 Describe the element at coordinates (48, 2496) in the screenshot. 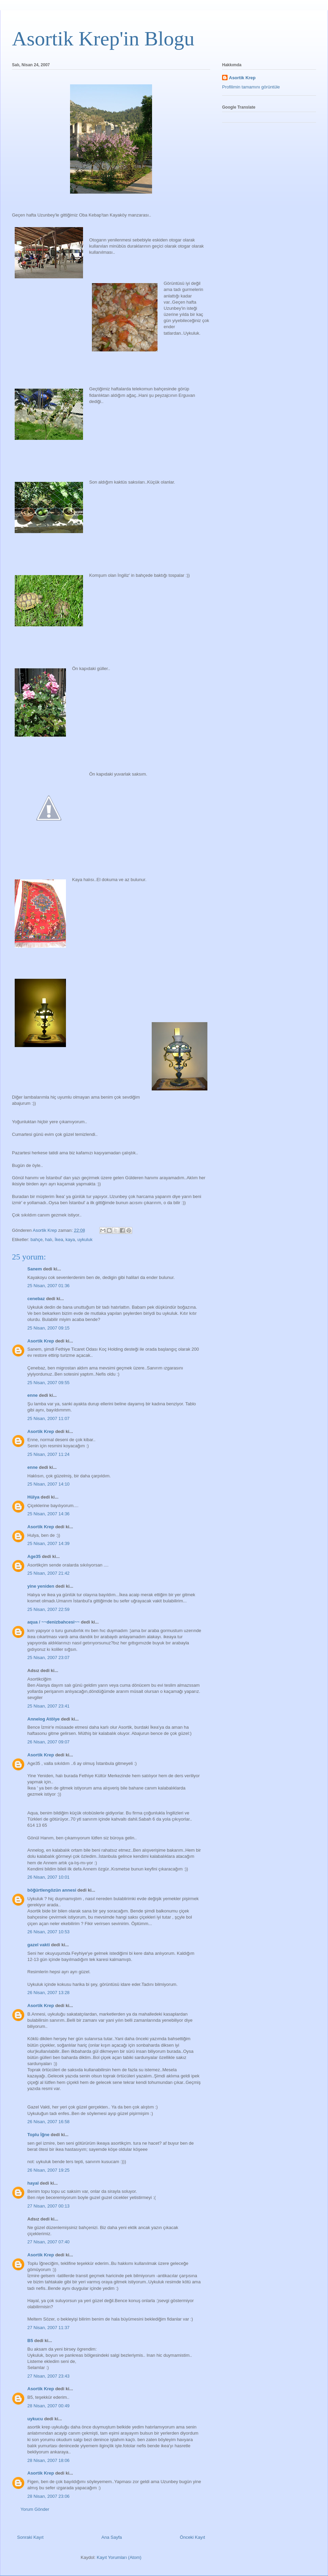

I see `28 Nisan, 2007 23:06` at that location.